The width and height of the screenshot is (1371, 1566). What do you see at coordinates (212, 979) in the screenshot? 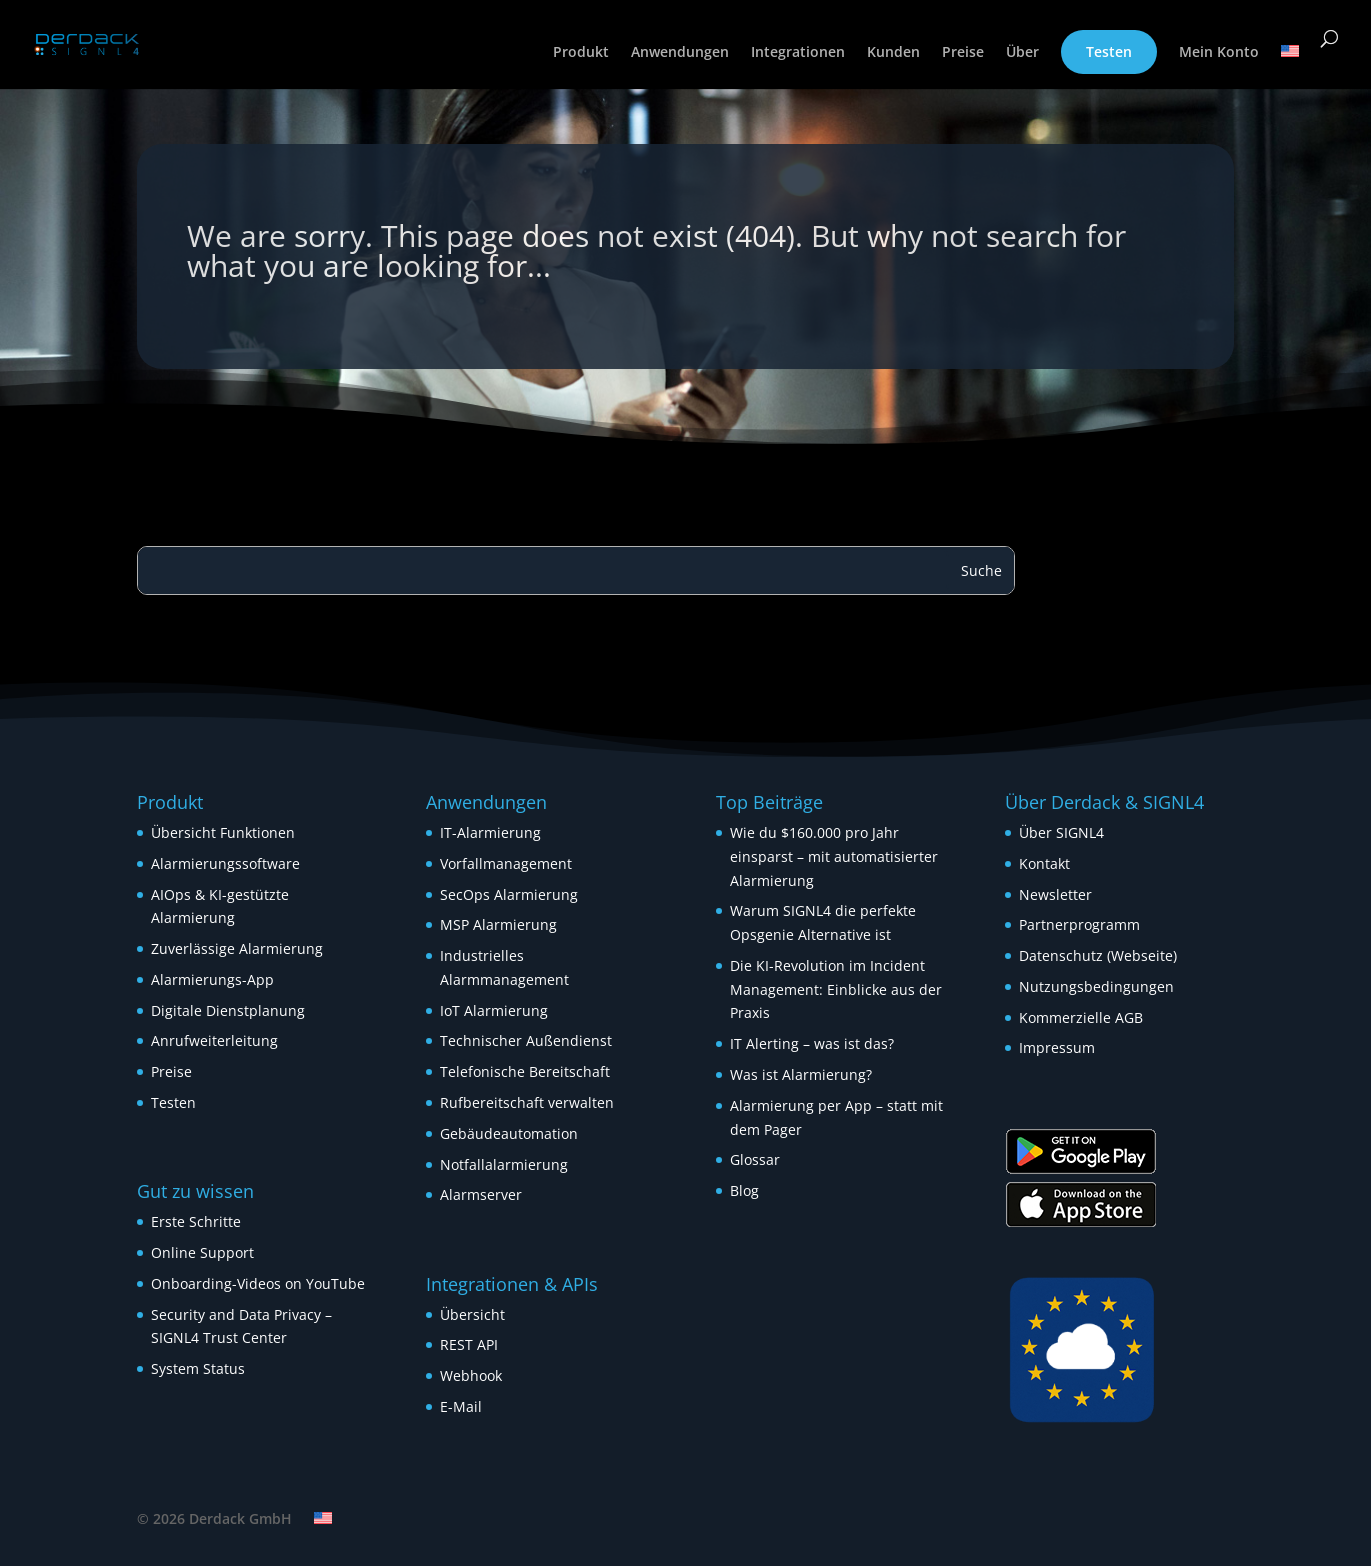
I see `Alarmierungs-App` at bounding box center [212, 979].